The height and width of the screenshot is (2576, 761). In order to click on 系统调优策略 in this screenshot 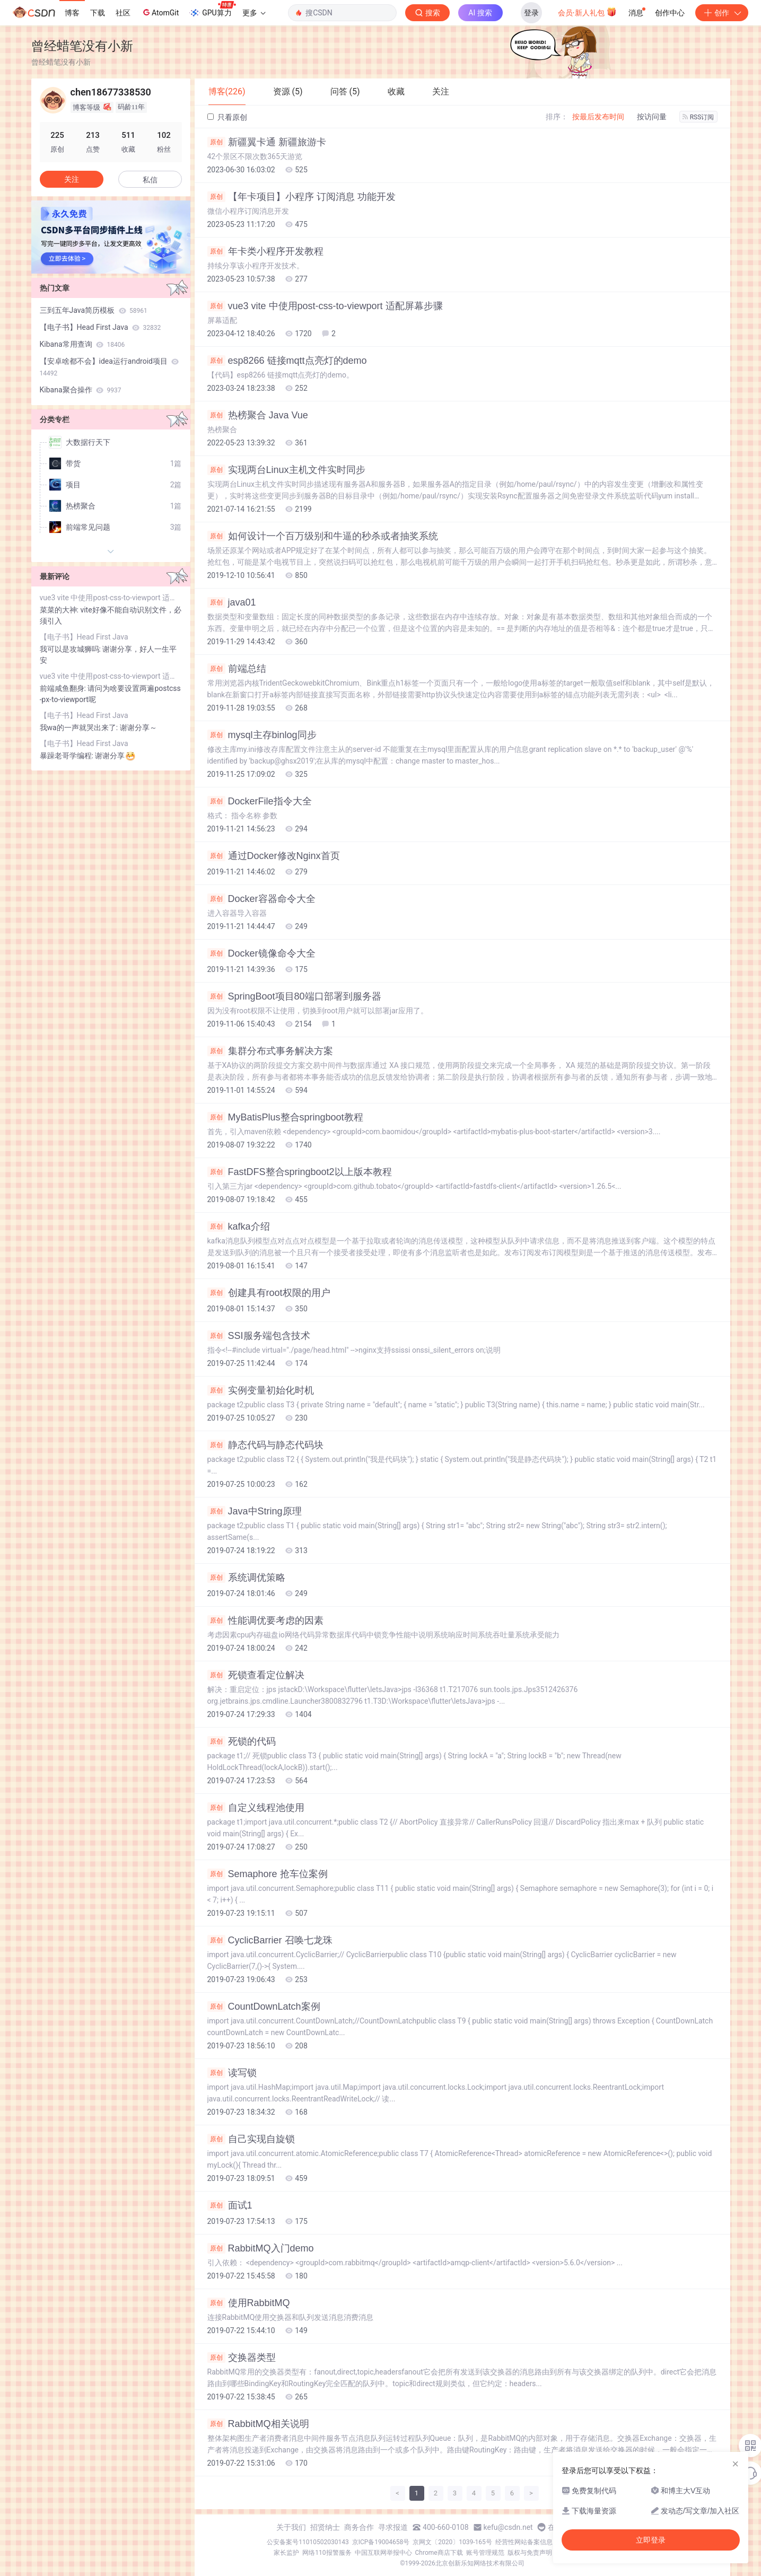, I will do `click(246, 1577)`.